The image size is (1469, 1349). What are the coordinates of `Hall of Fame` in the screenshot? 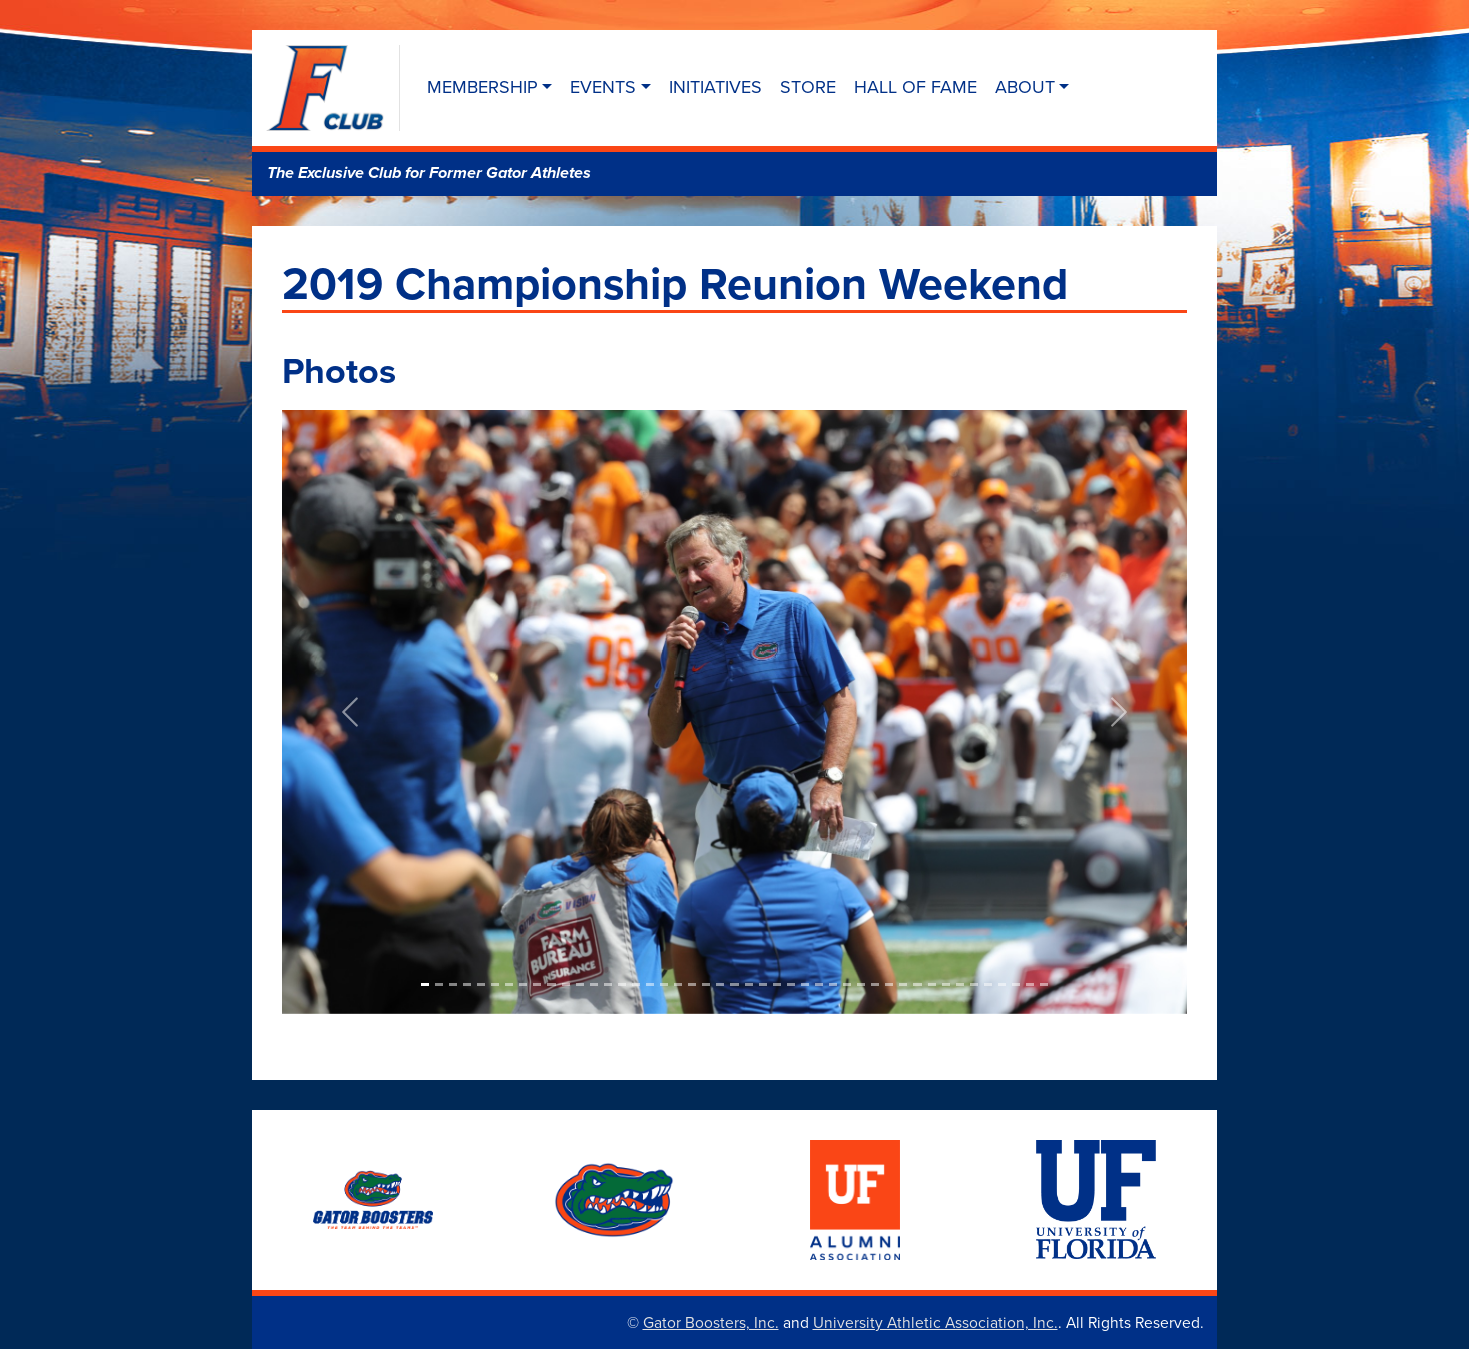 It's located at (915, 86).